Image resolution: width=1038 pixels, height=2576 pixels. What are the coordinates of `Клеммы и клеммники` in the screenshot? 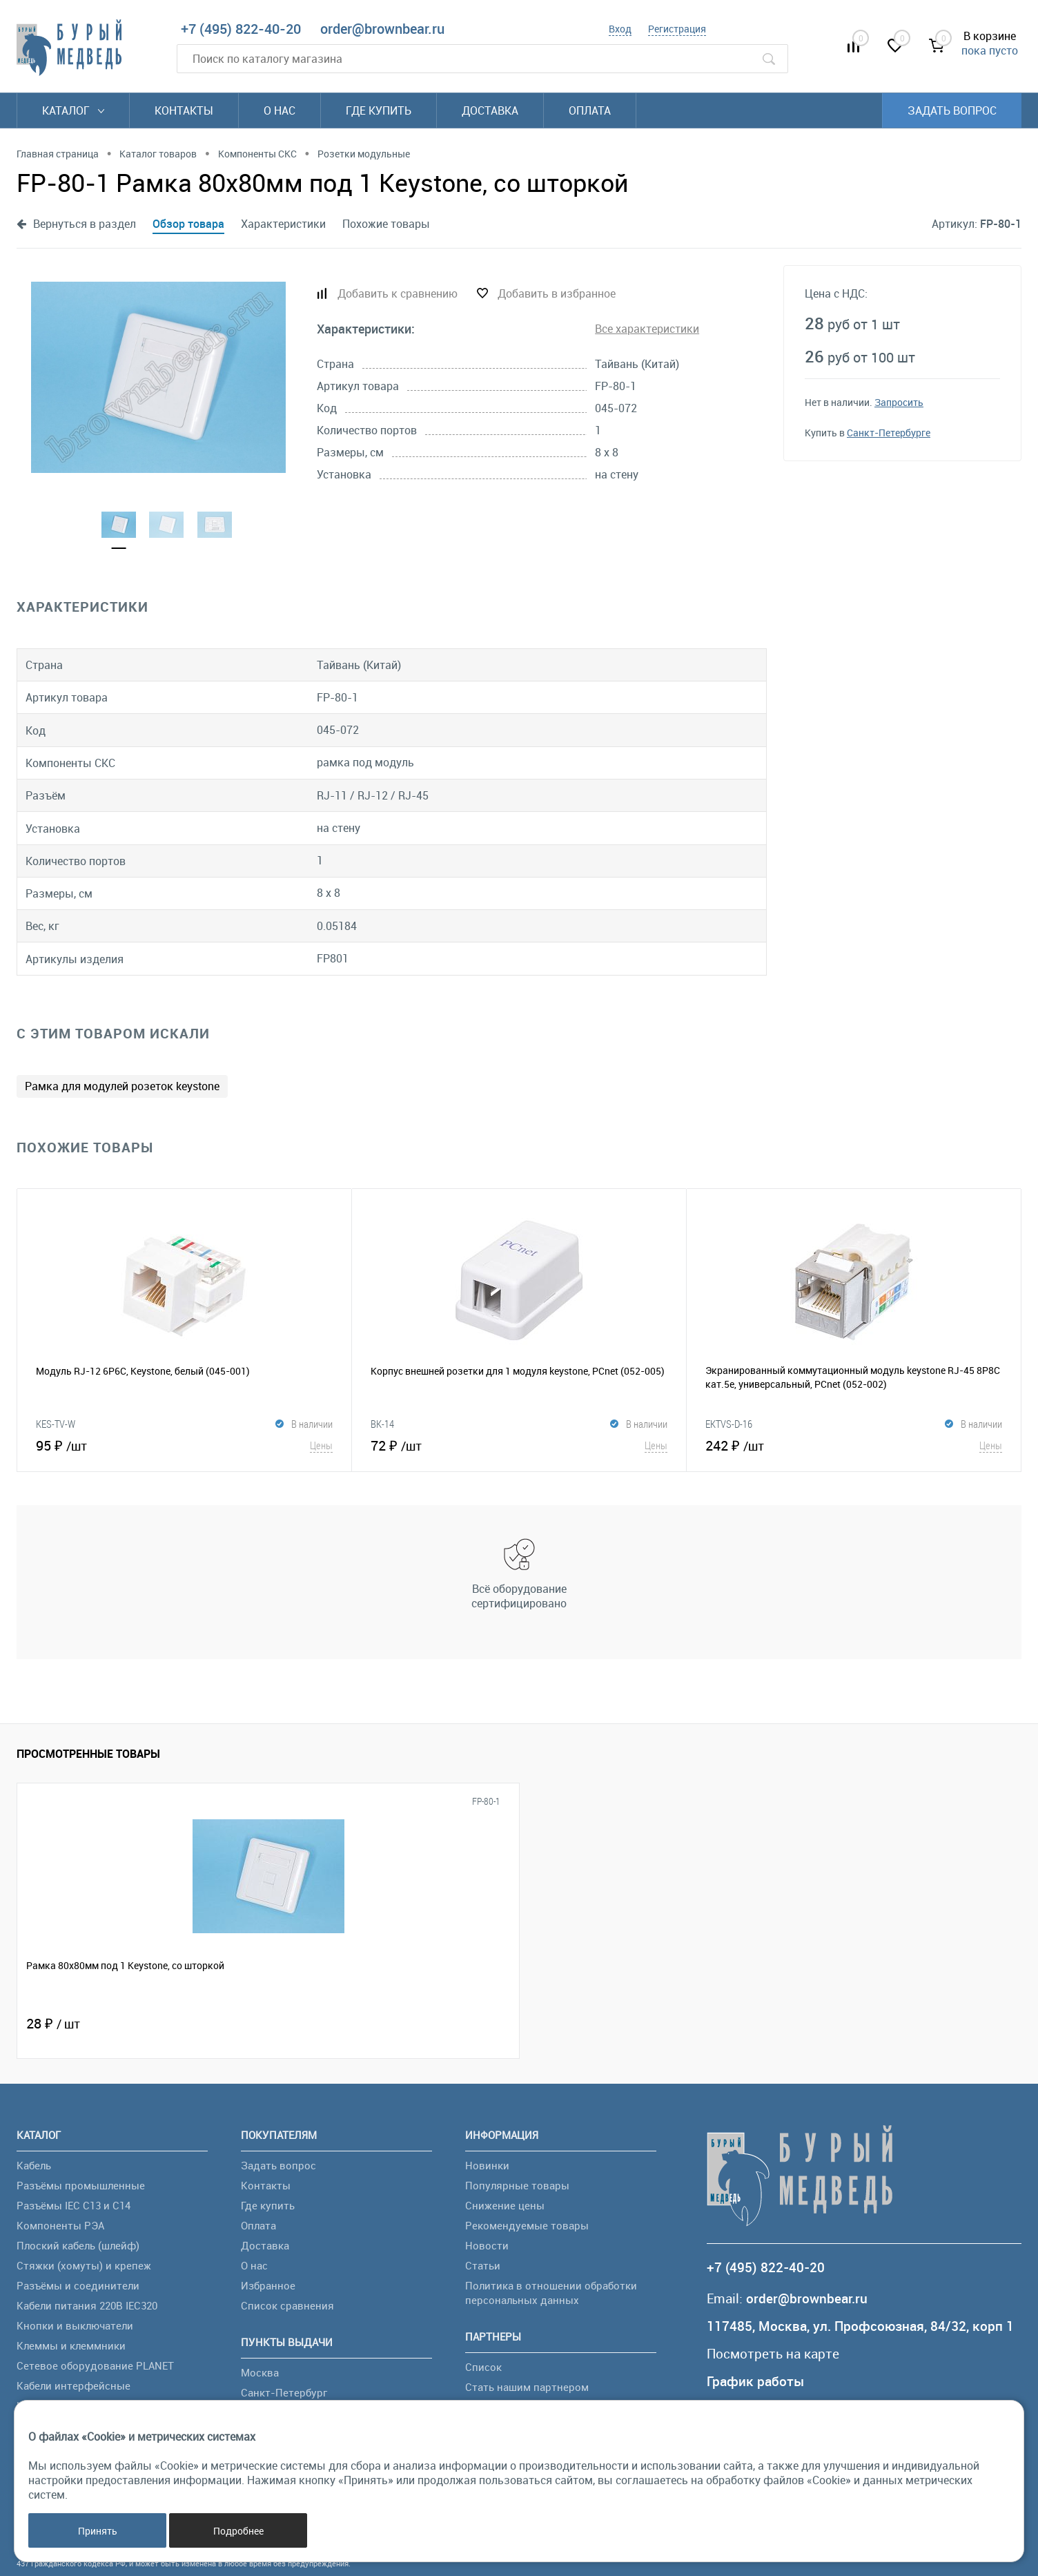 It's located at (71, 2345).